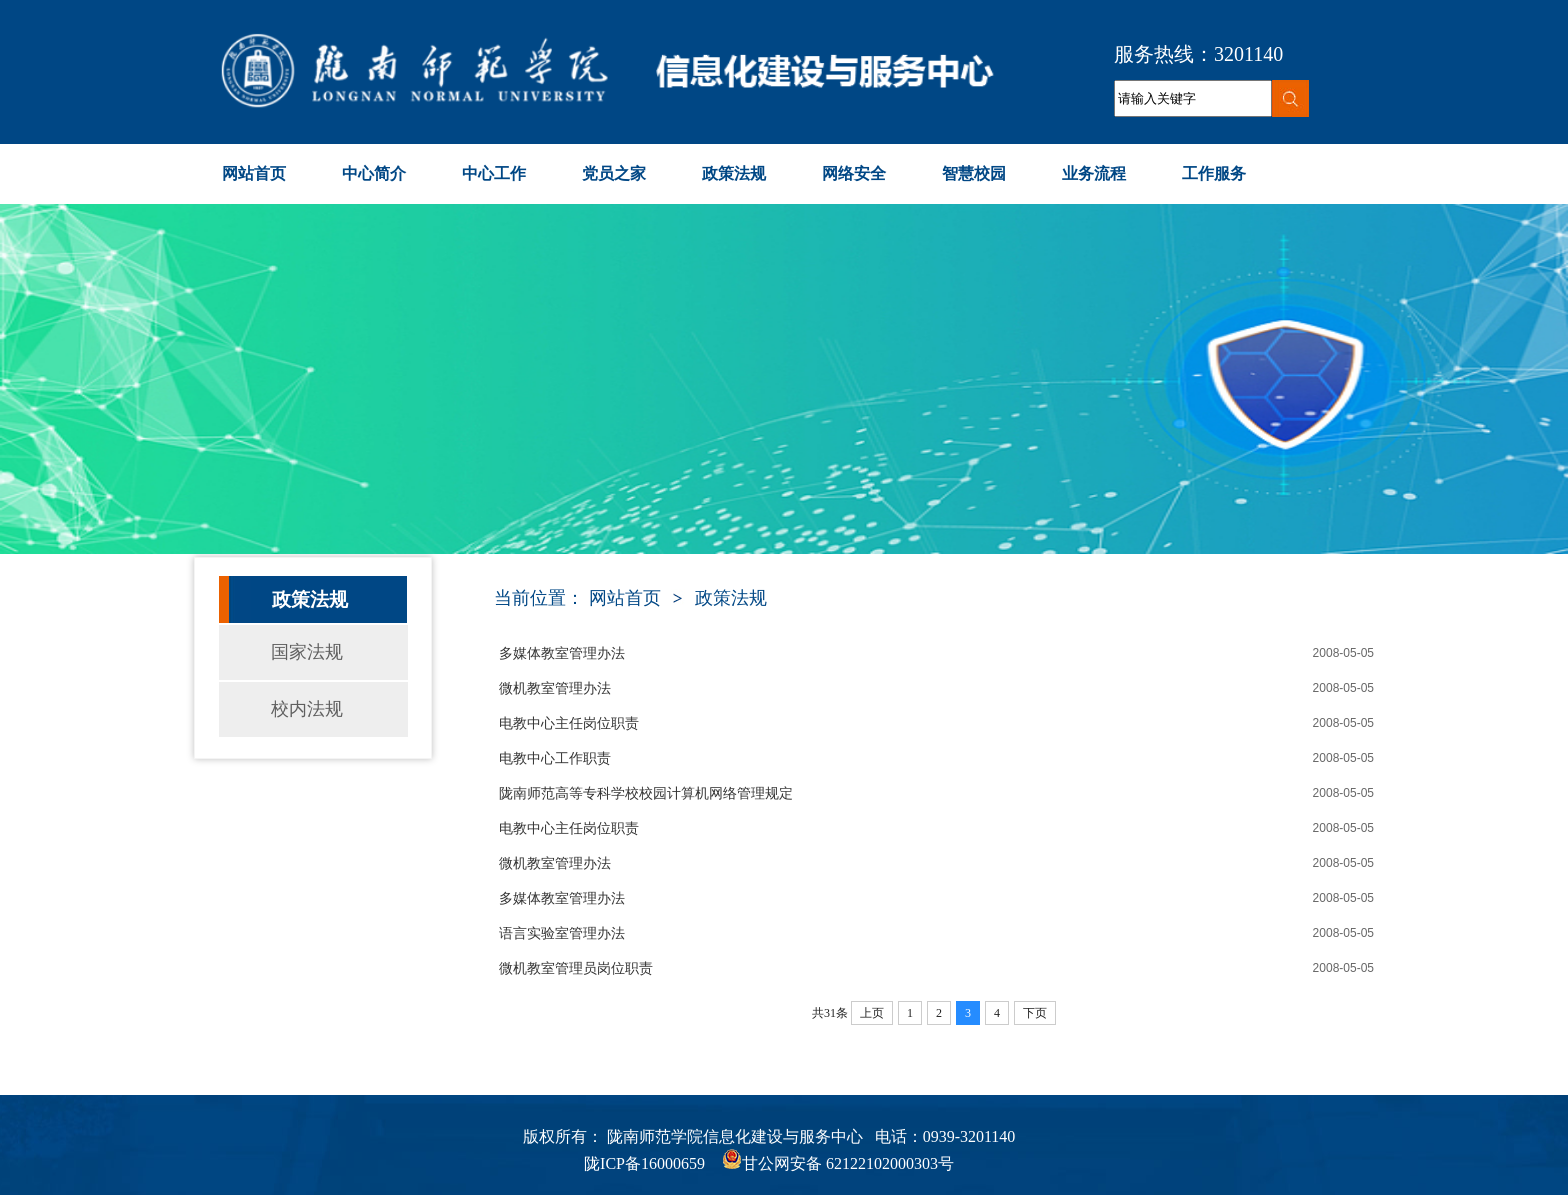  What do you see at coordinates (569, 723) in the screenshot?
I see `电教中心主任岗位职责` at bounding box center [569, 723].